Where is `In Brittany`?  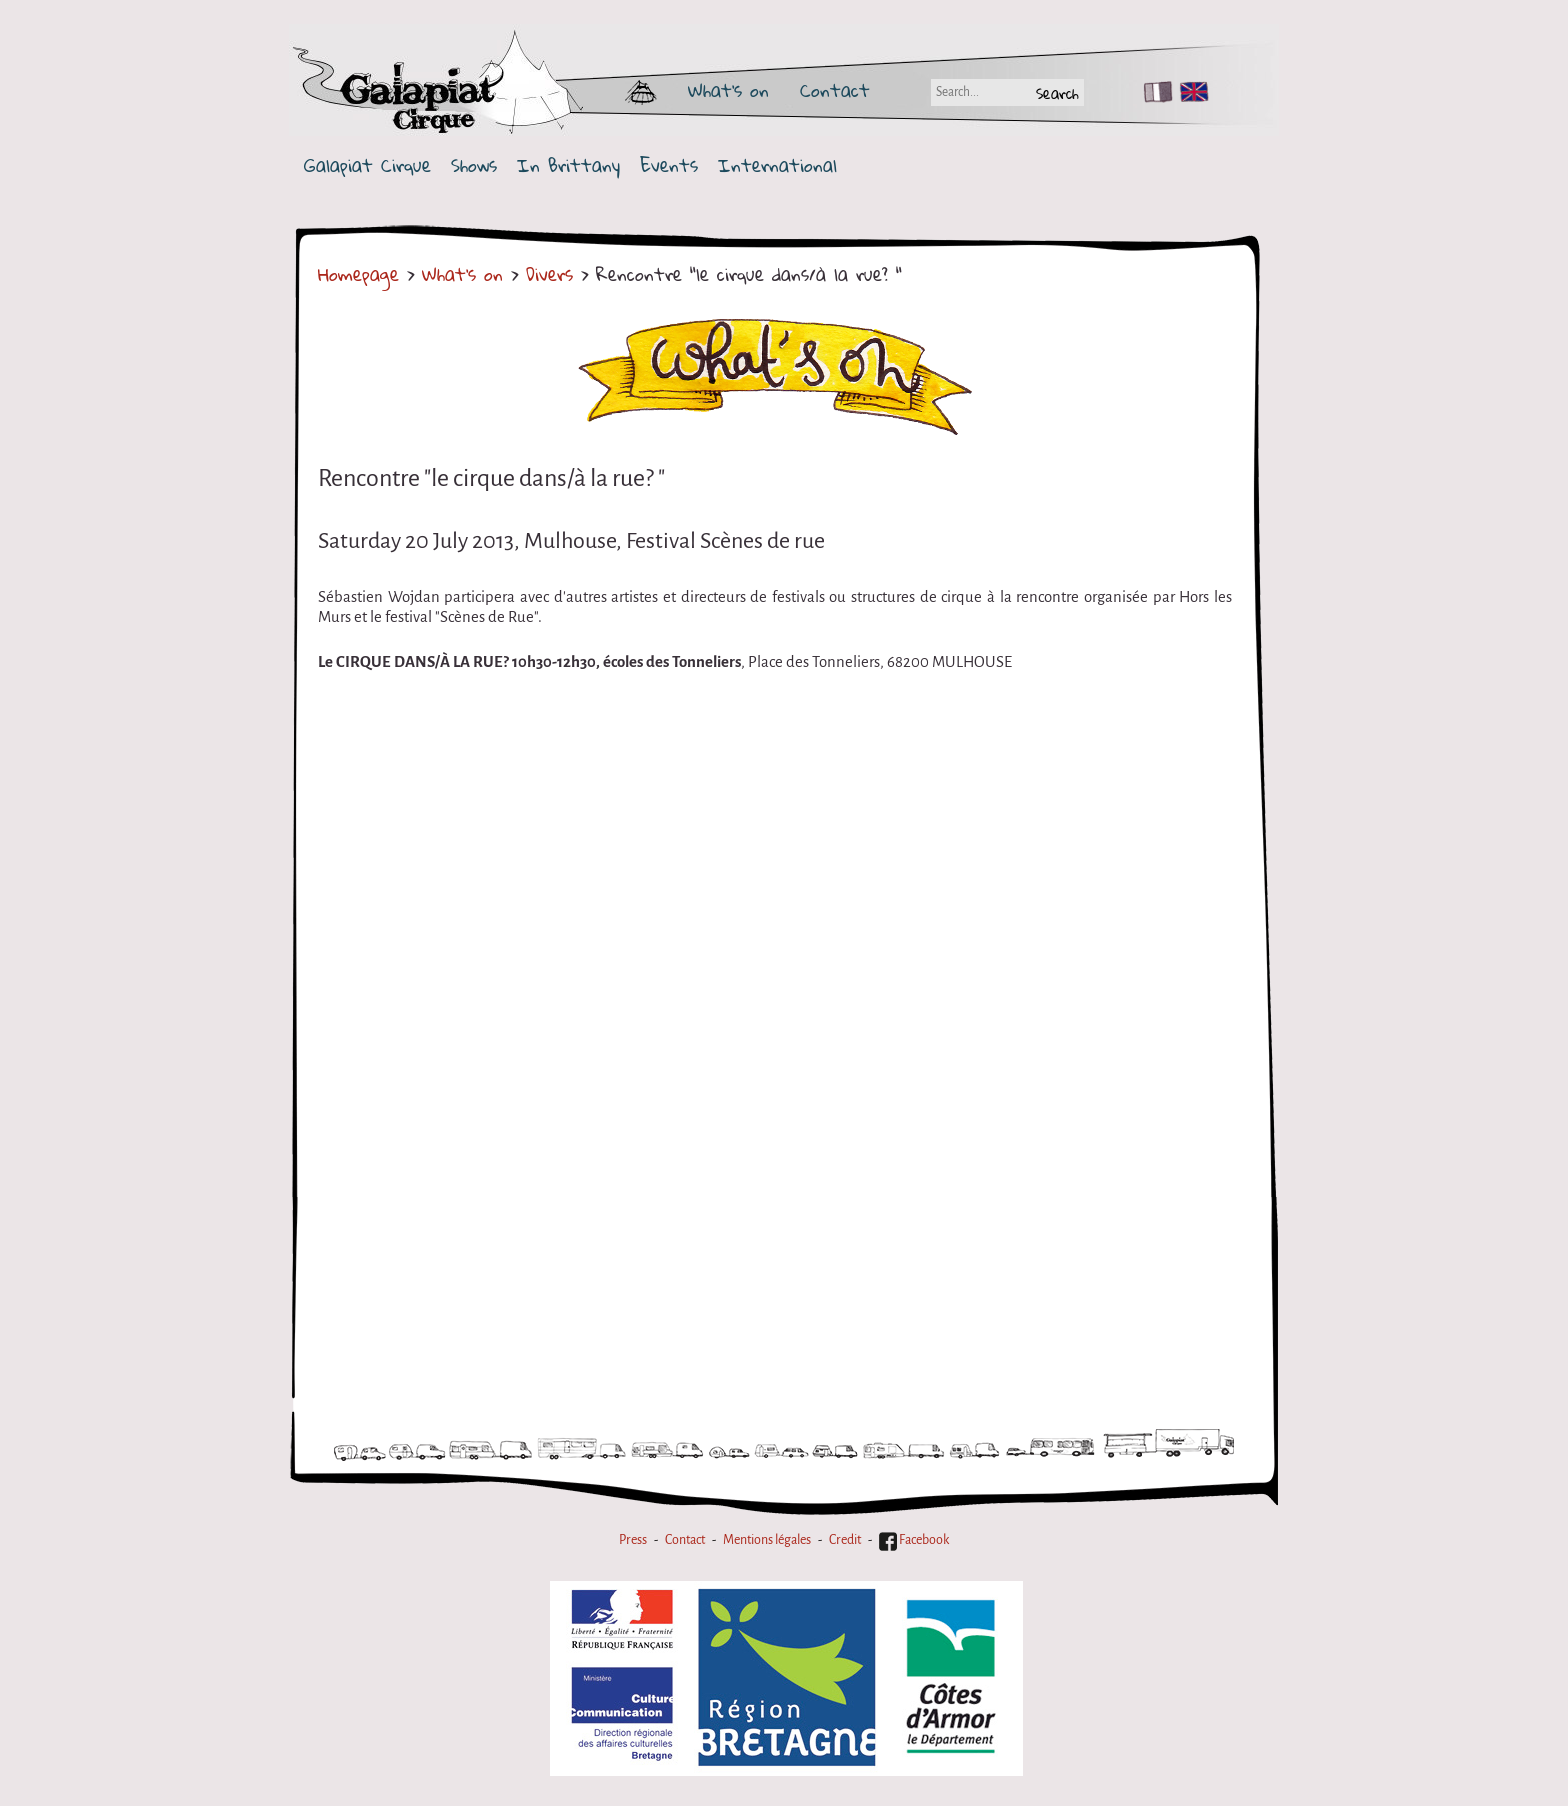
In Brittany is located at coordinates (568, 165).